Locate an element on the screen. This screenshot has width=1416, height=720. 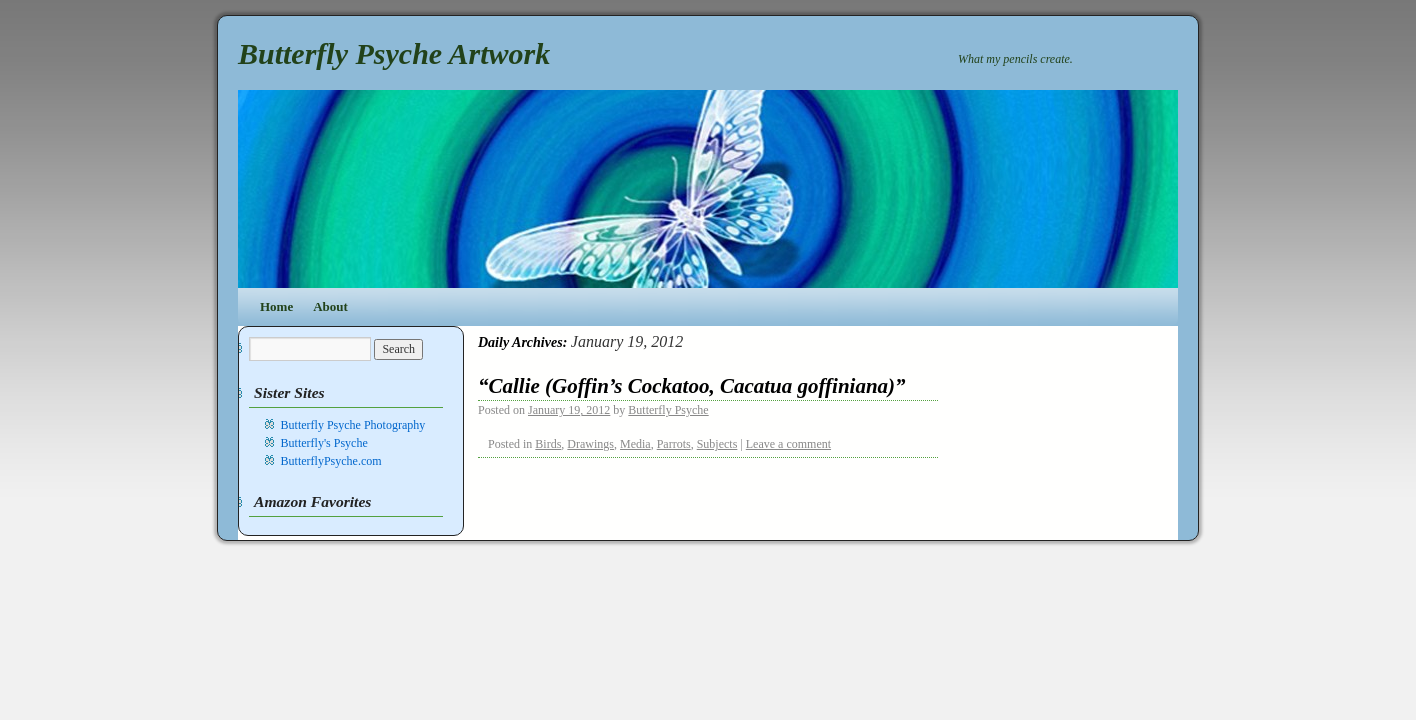
Drawings is located at coordinates (590, 444).